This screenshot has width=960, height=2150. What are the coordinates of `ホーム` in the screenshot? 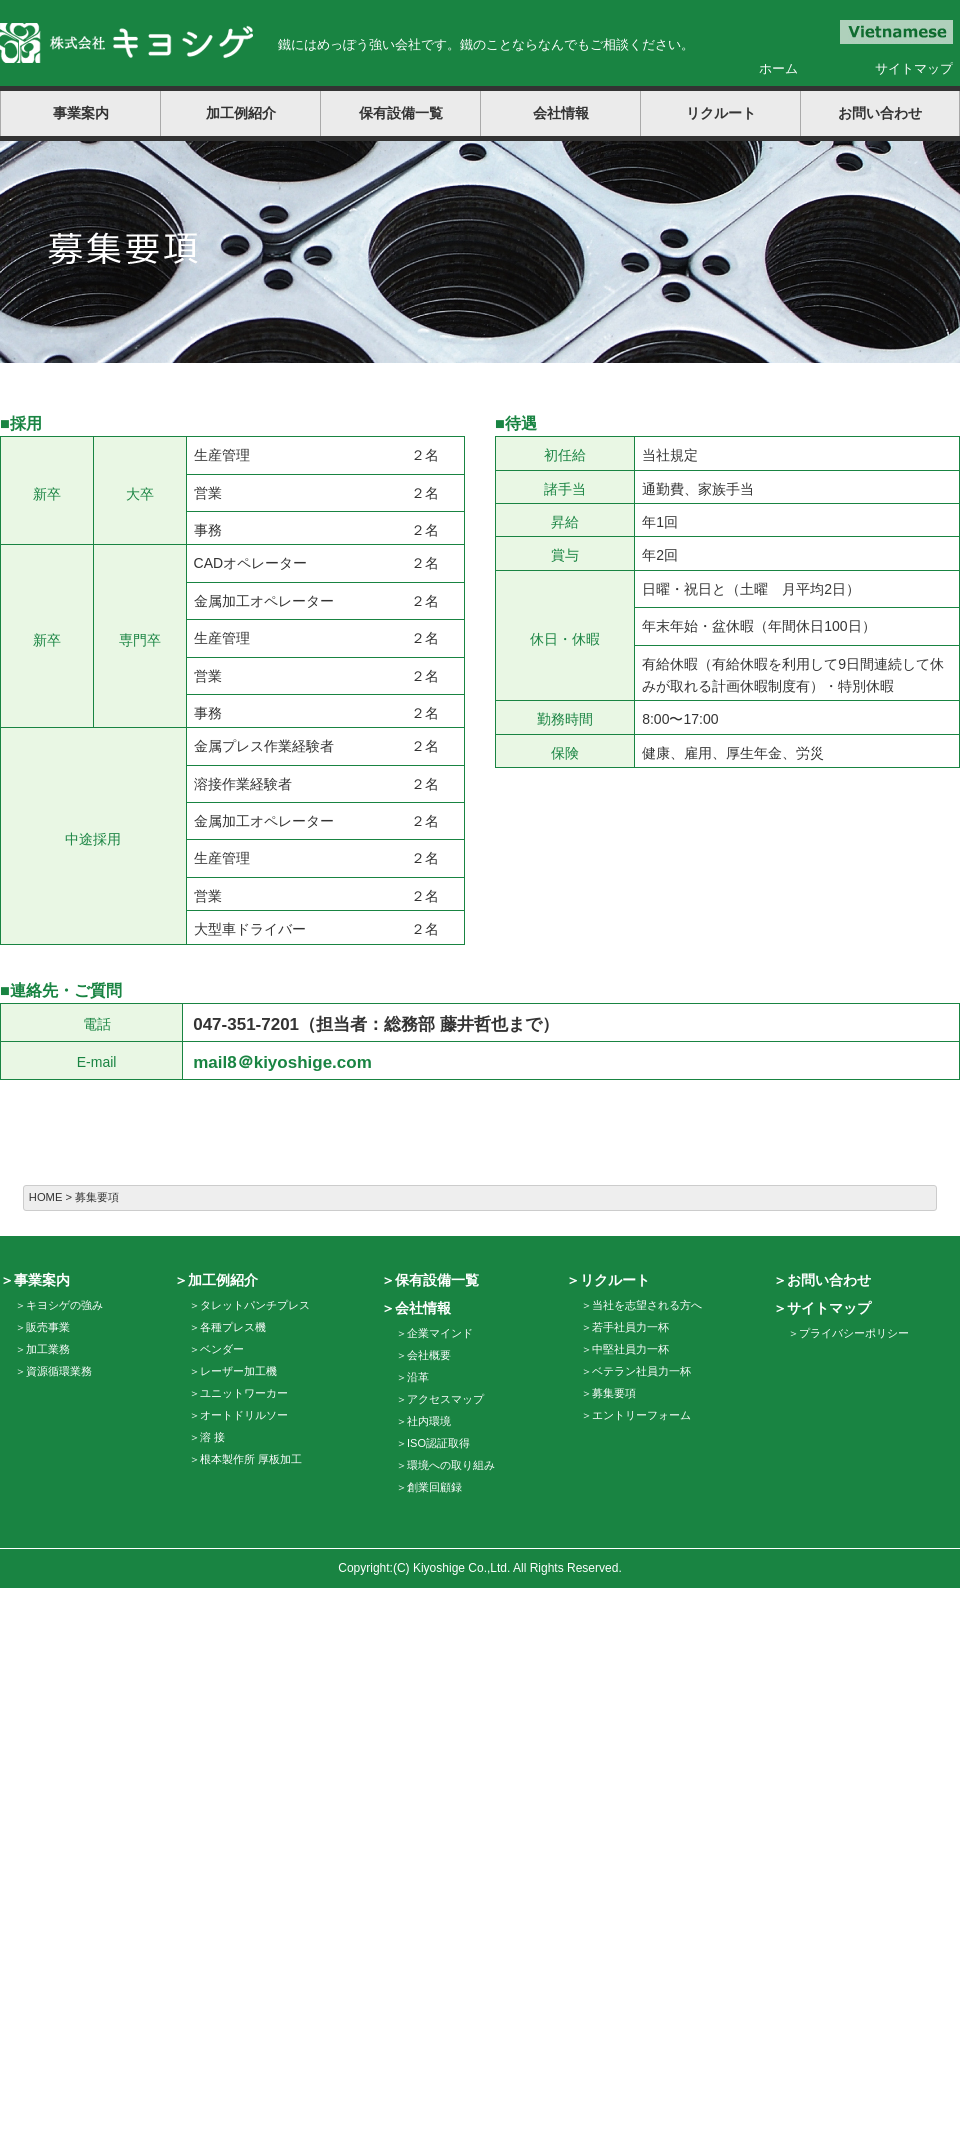 It's located at (778, 68).